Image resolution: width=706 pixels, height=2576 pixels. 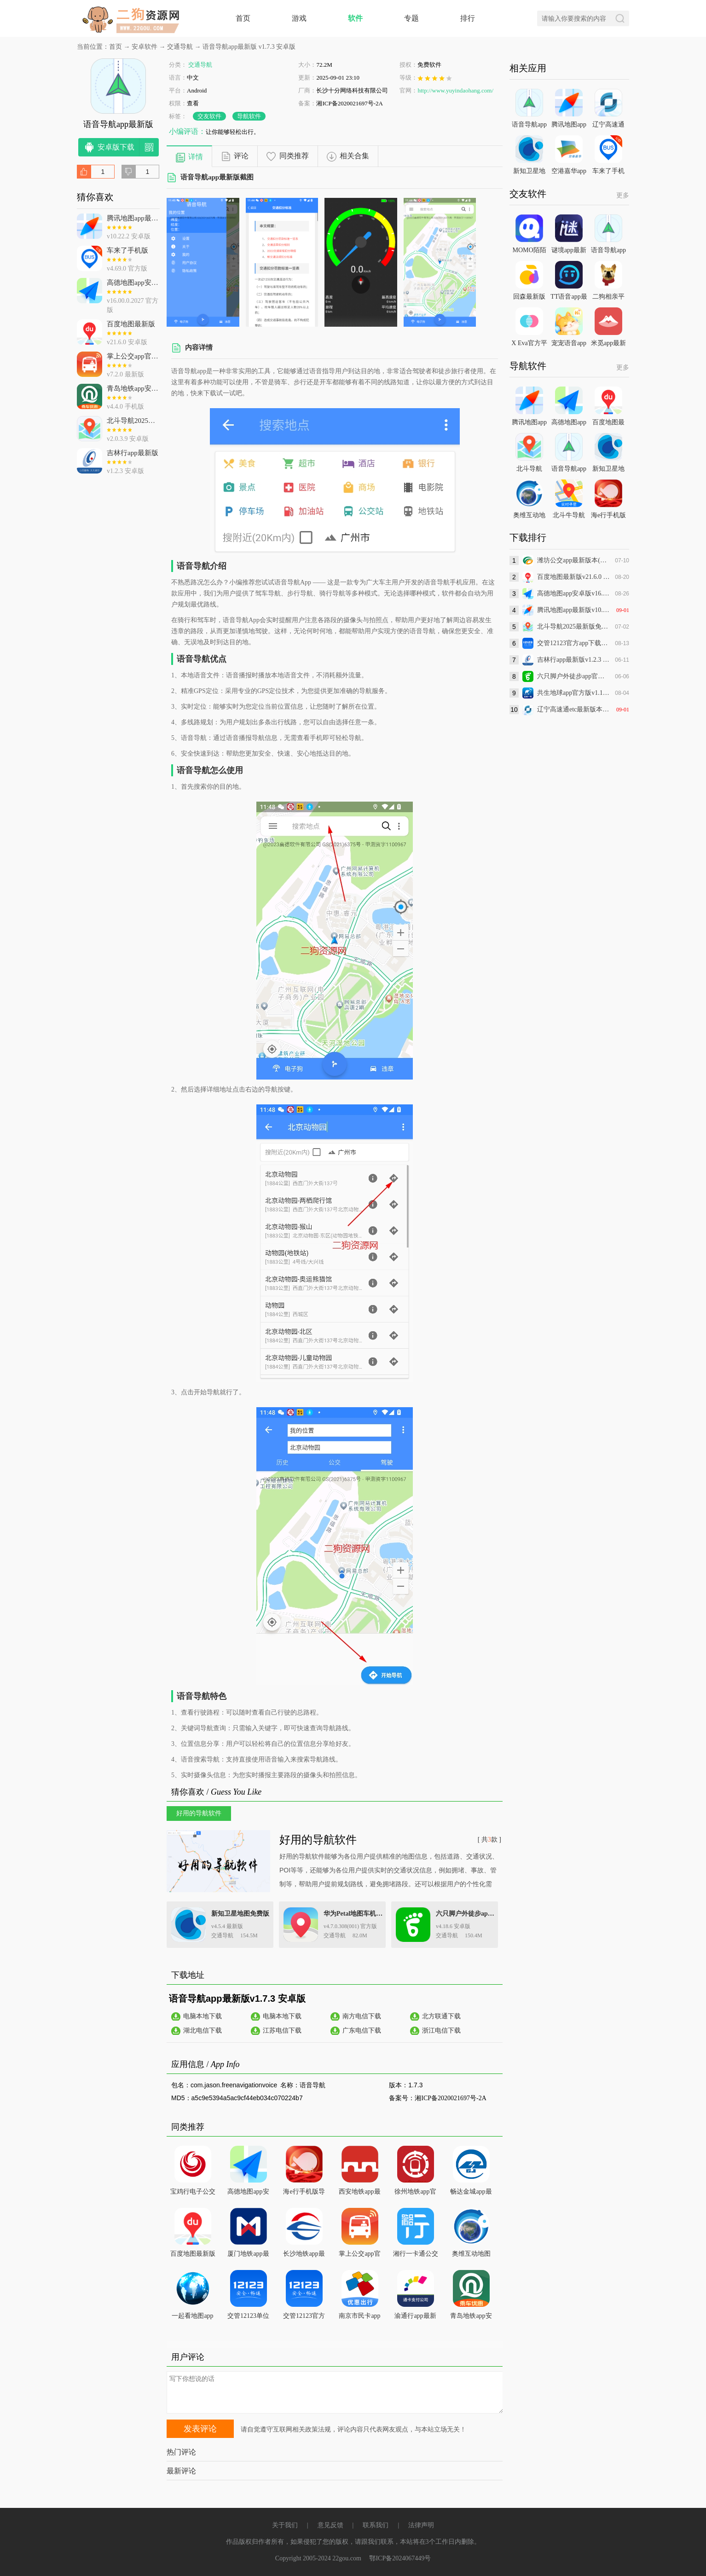 What do you see at coordinates (180, 46) in the screenshot?
I see `交通导航` at bounding box center [180, 46].